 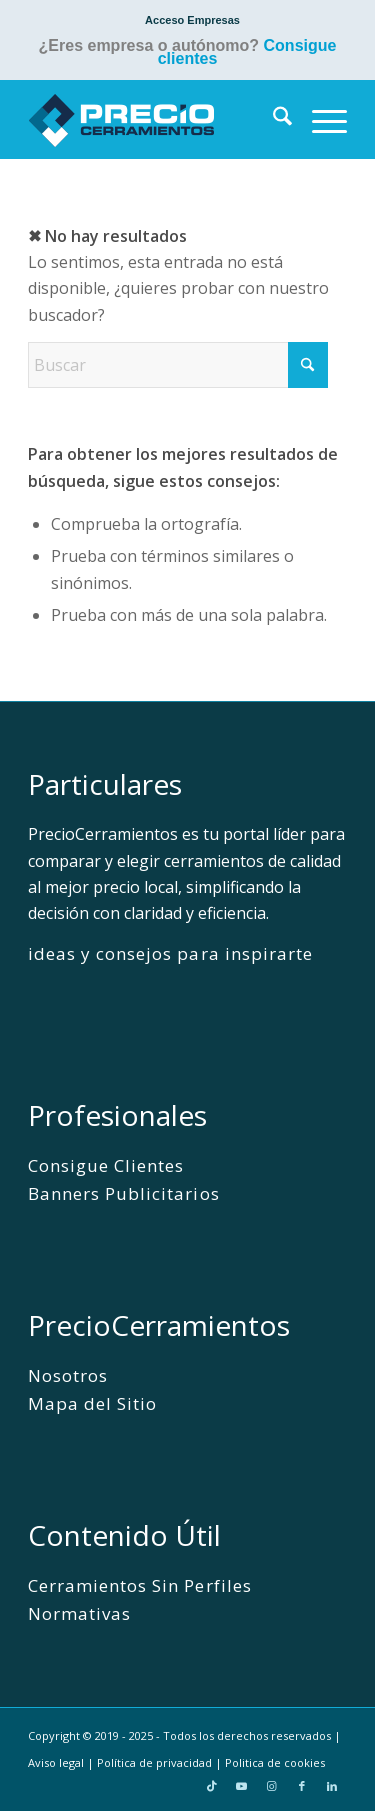 What do you see at coordinates (192, 20) in the screenshot?
I see `Acceso Empresas` at bounding box center [192, 20].